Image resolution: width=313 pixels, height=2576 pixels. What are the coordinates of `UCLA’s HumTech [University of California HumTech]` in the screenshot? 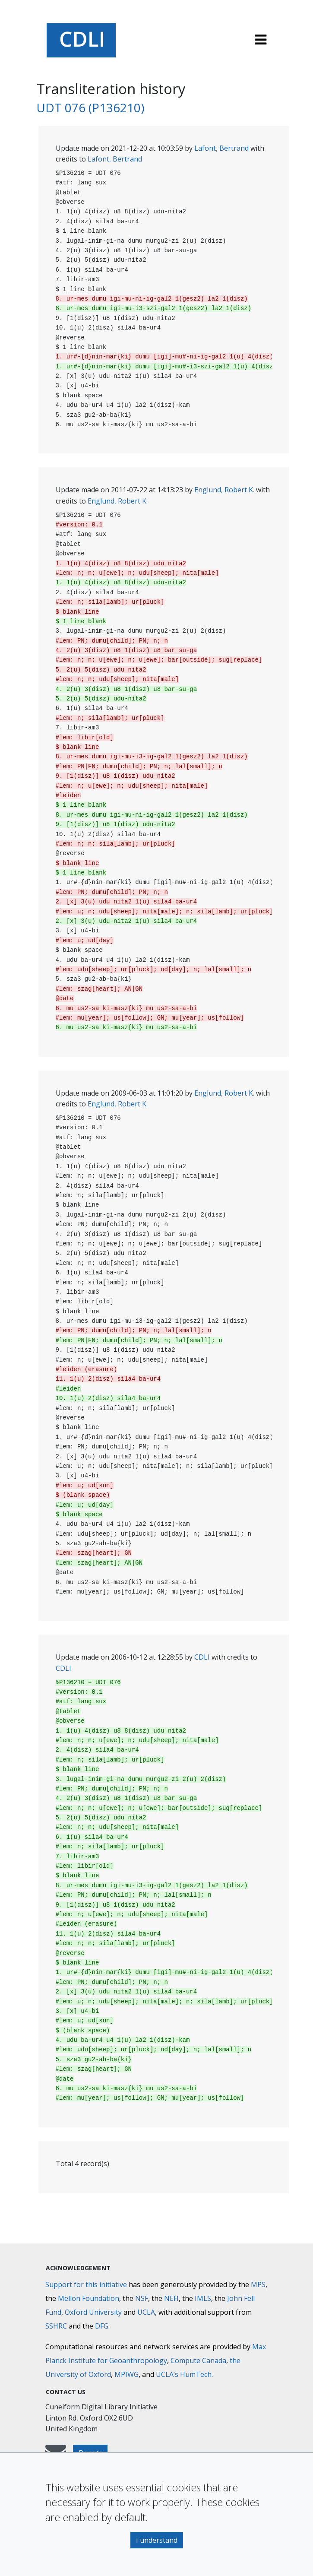 It's located at (184, 2374).